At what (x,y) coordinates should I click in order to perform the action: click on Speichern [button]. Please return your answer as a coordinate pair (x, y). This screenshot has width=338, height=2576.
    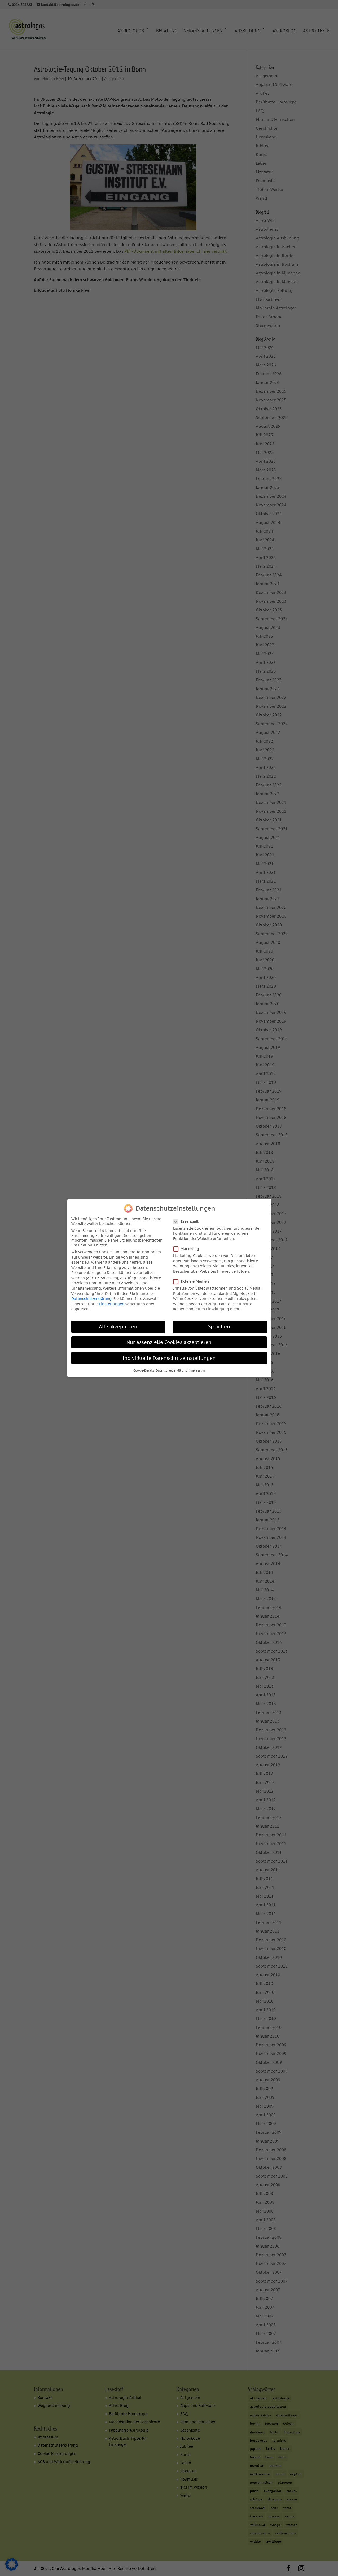
    Looking at the image, I should click on (220, 1323).